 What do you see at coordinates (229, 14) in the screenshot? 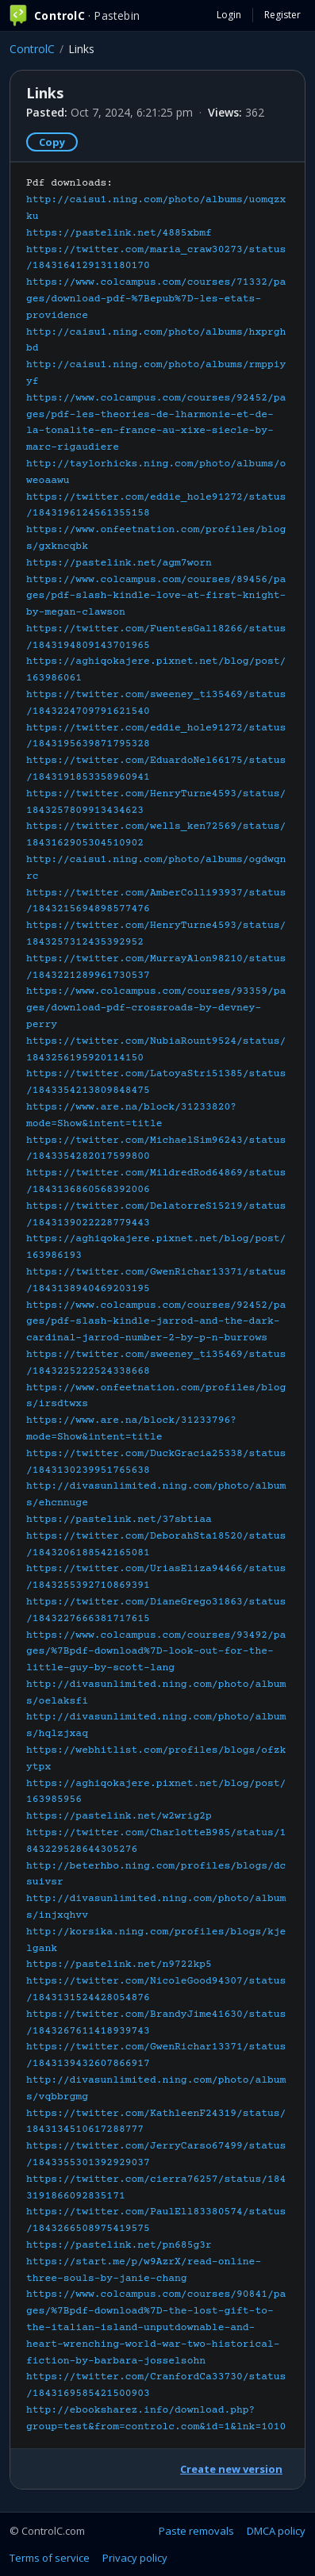
I see `Login` at bounding box center [229, 14].